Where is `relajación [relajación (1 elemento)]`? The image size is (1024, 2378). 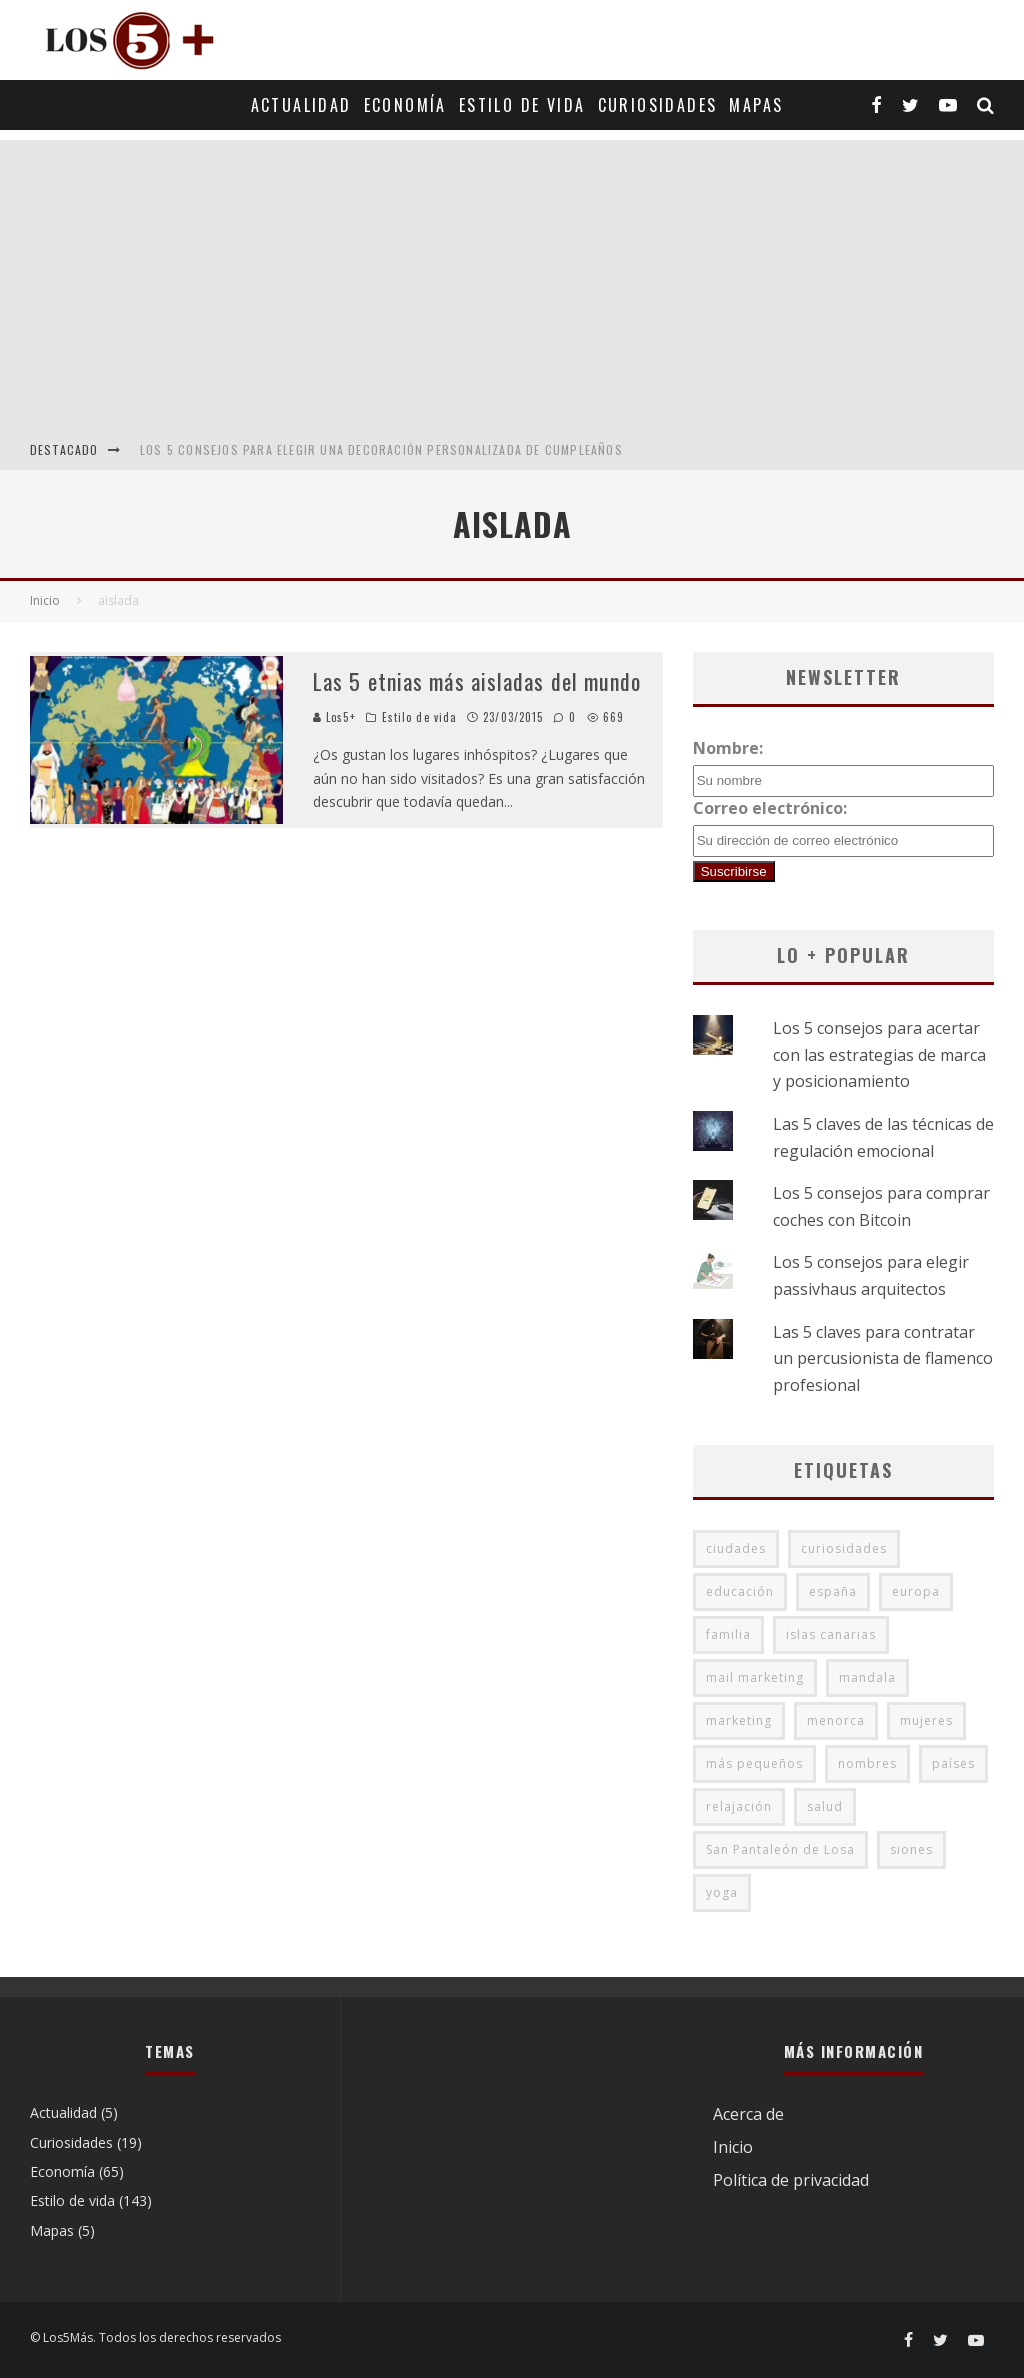
relajación [relajación (1 elemento)] is located at coordinates (739, 1806).